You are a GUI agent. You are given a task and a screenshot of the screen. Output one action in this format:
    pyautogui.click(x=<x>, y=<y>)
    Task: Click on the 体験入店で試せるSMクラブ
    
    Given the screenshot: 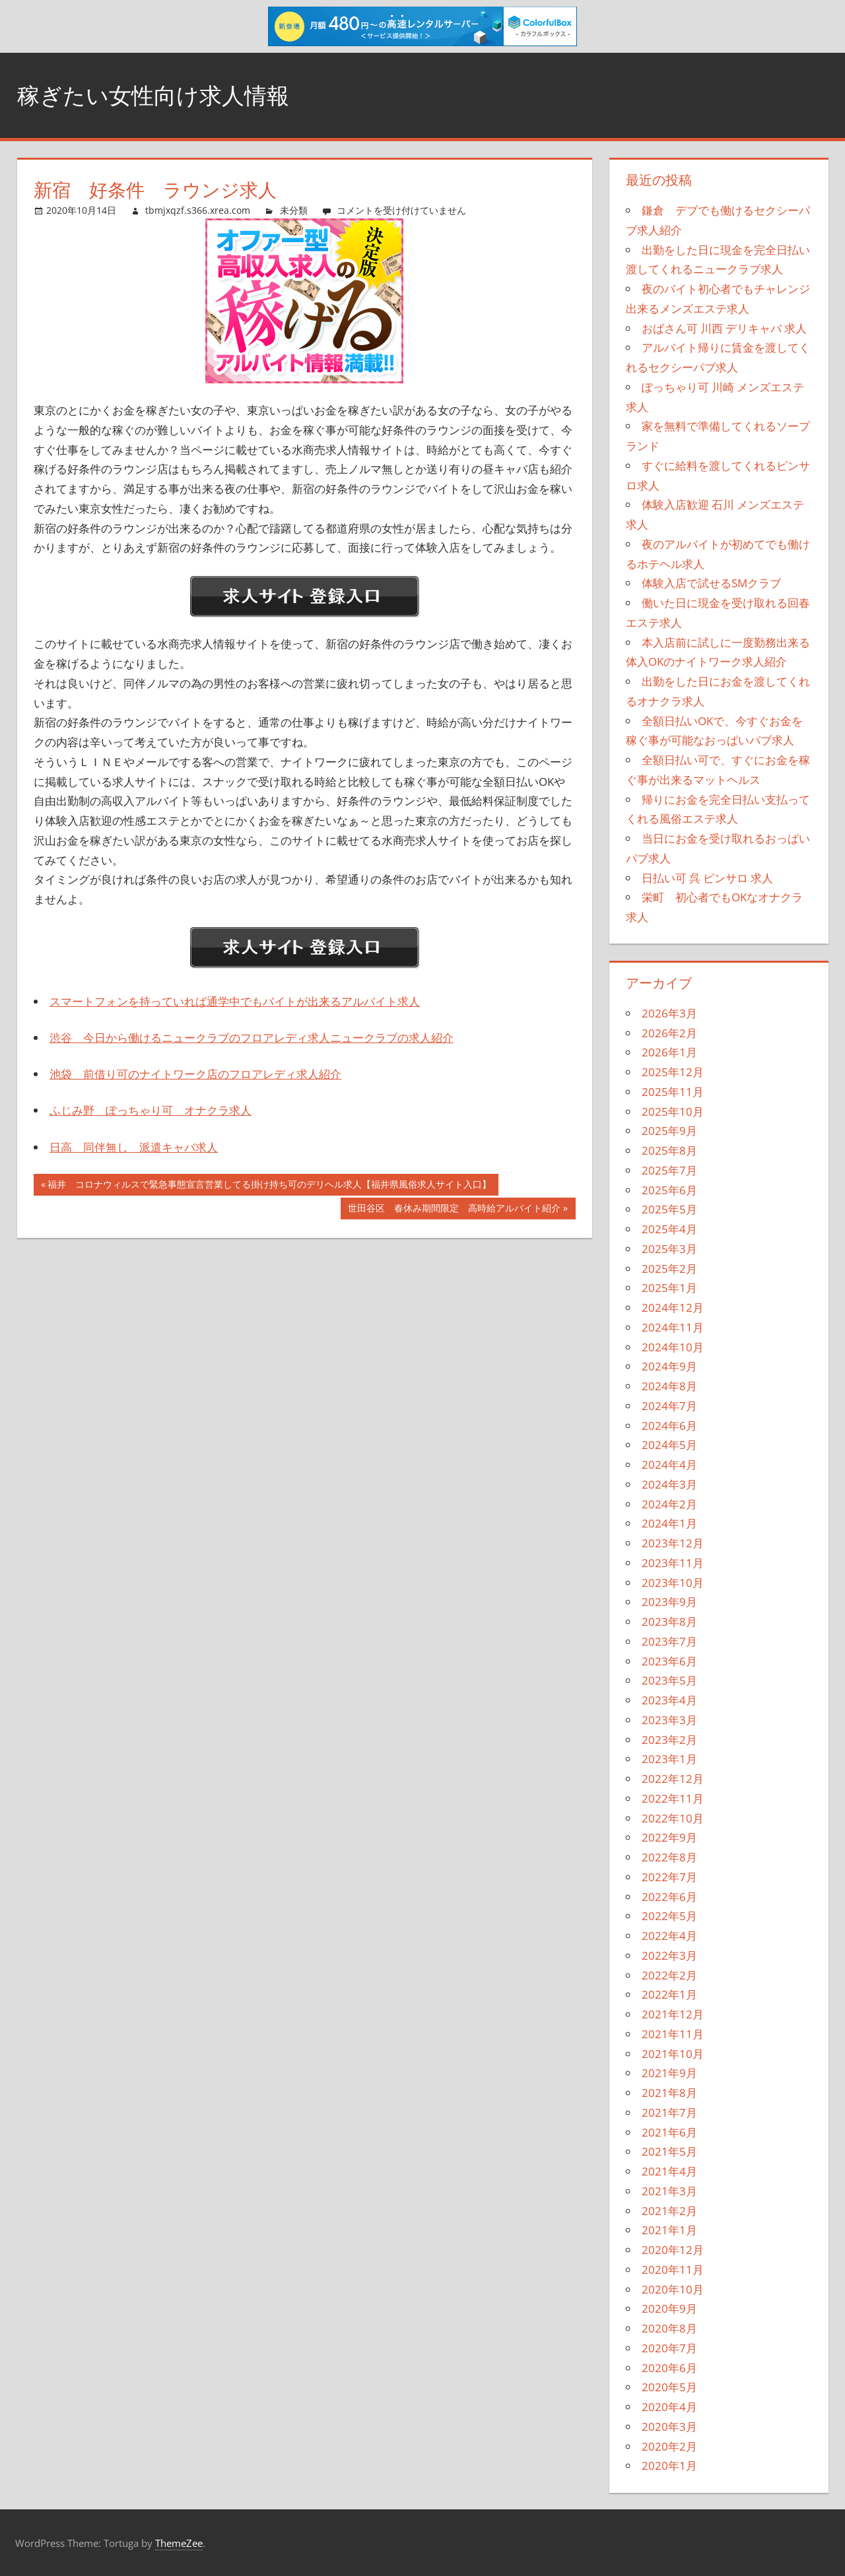 What is the action you would take?
    pyautogui.click(x=711, y=583)
    